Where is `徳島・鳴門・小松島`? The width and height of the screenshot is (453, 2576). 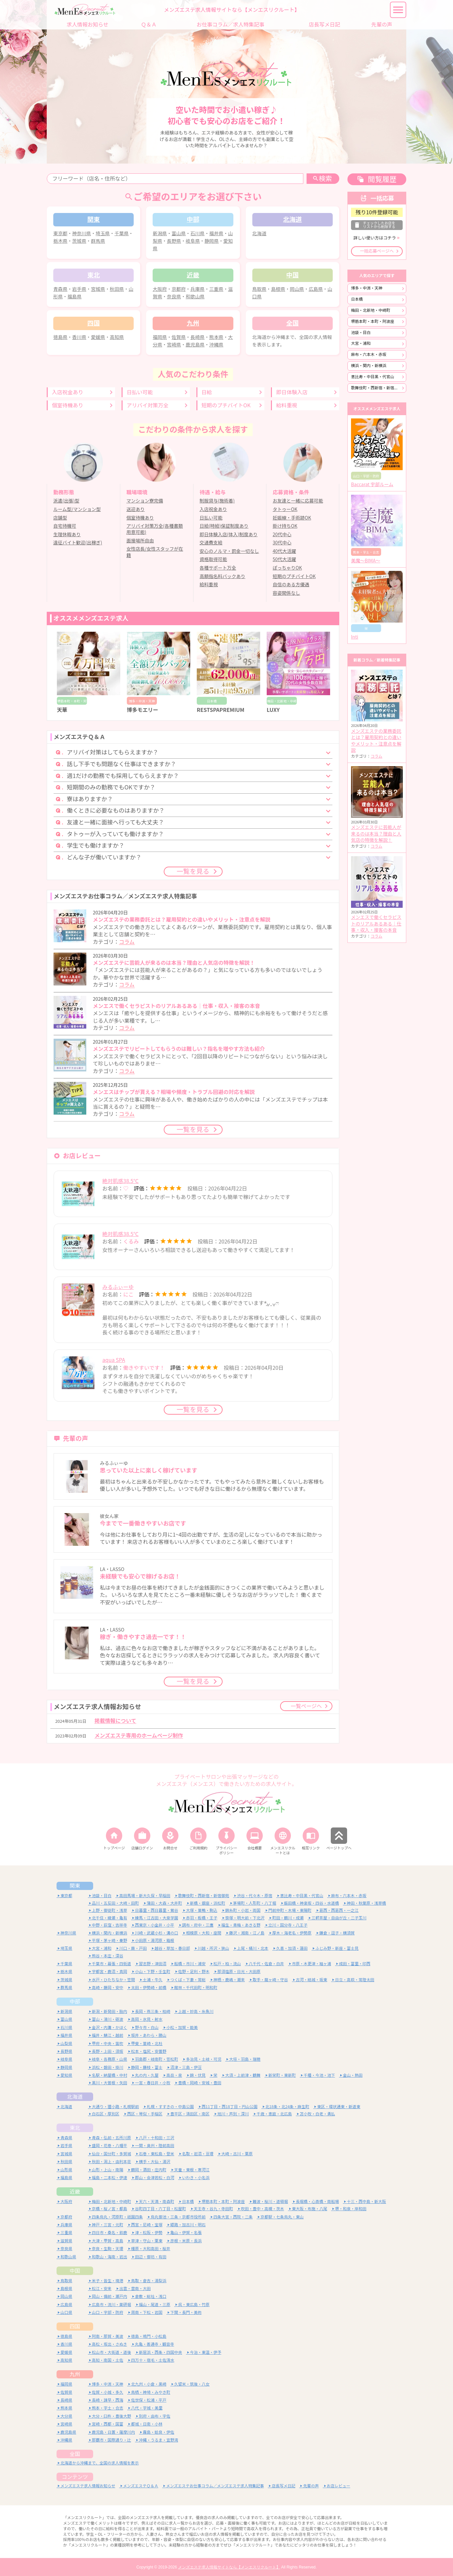
徳島・鳴門・小松島 is located at coordinates (148, 2336).